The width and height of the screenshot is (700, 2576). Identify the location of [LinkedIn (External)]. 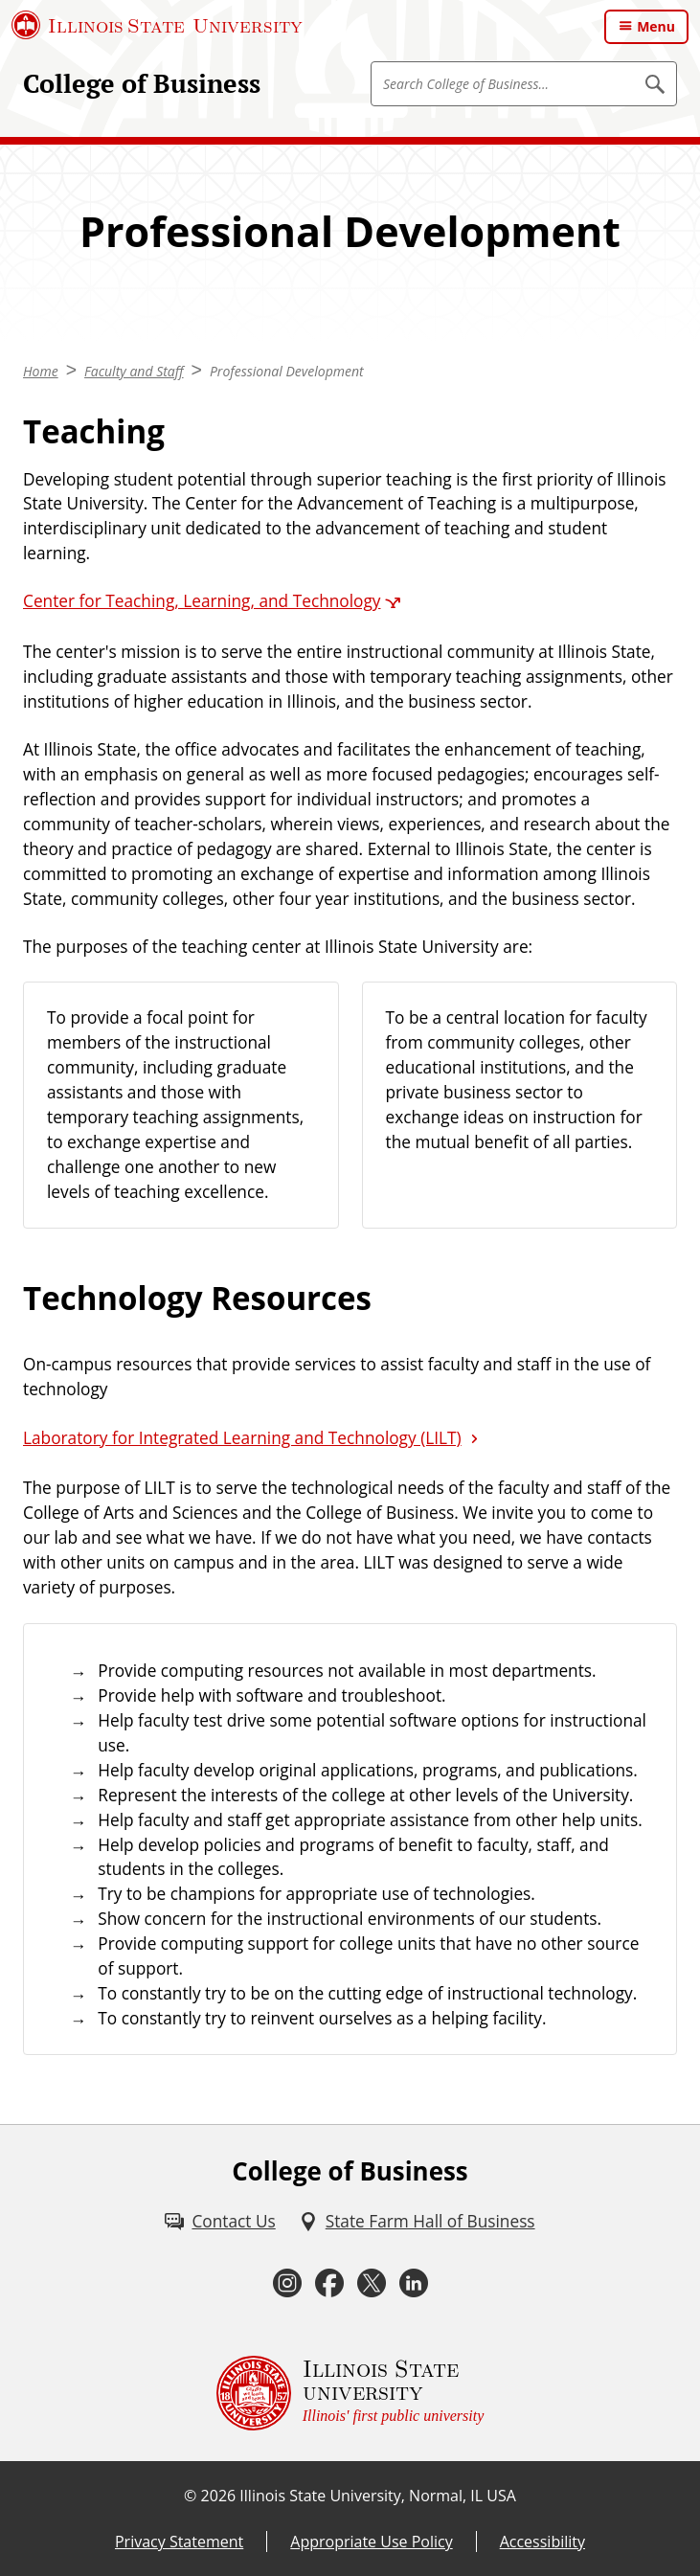
(414, 2283).